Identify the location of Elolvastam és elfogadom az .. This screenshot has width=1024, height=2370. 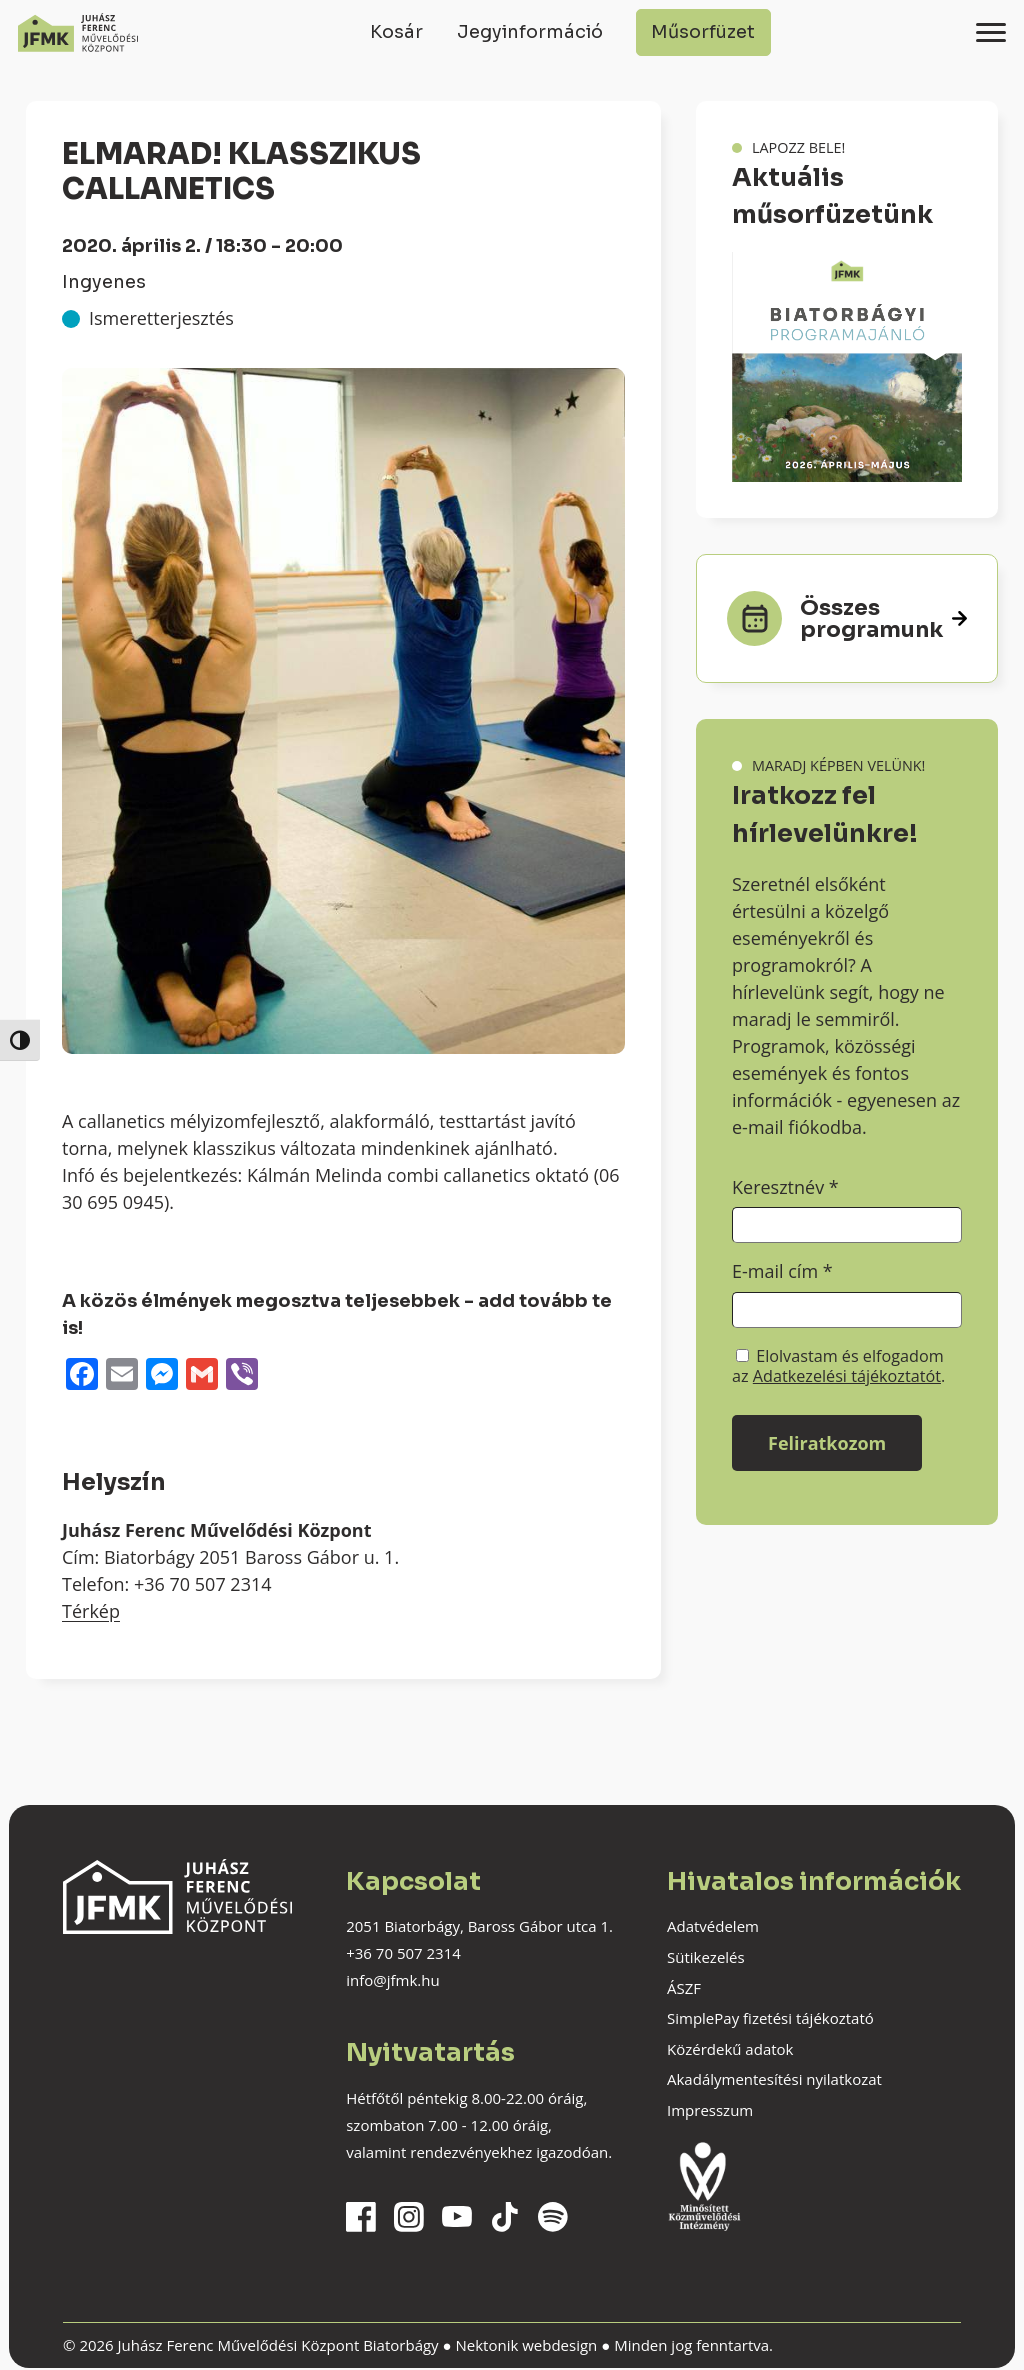
(838, 1366).